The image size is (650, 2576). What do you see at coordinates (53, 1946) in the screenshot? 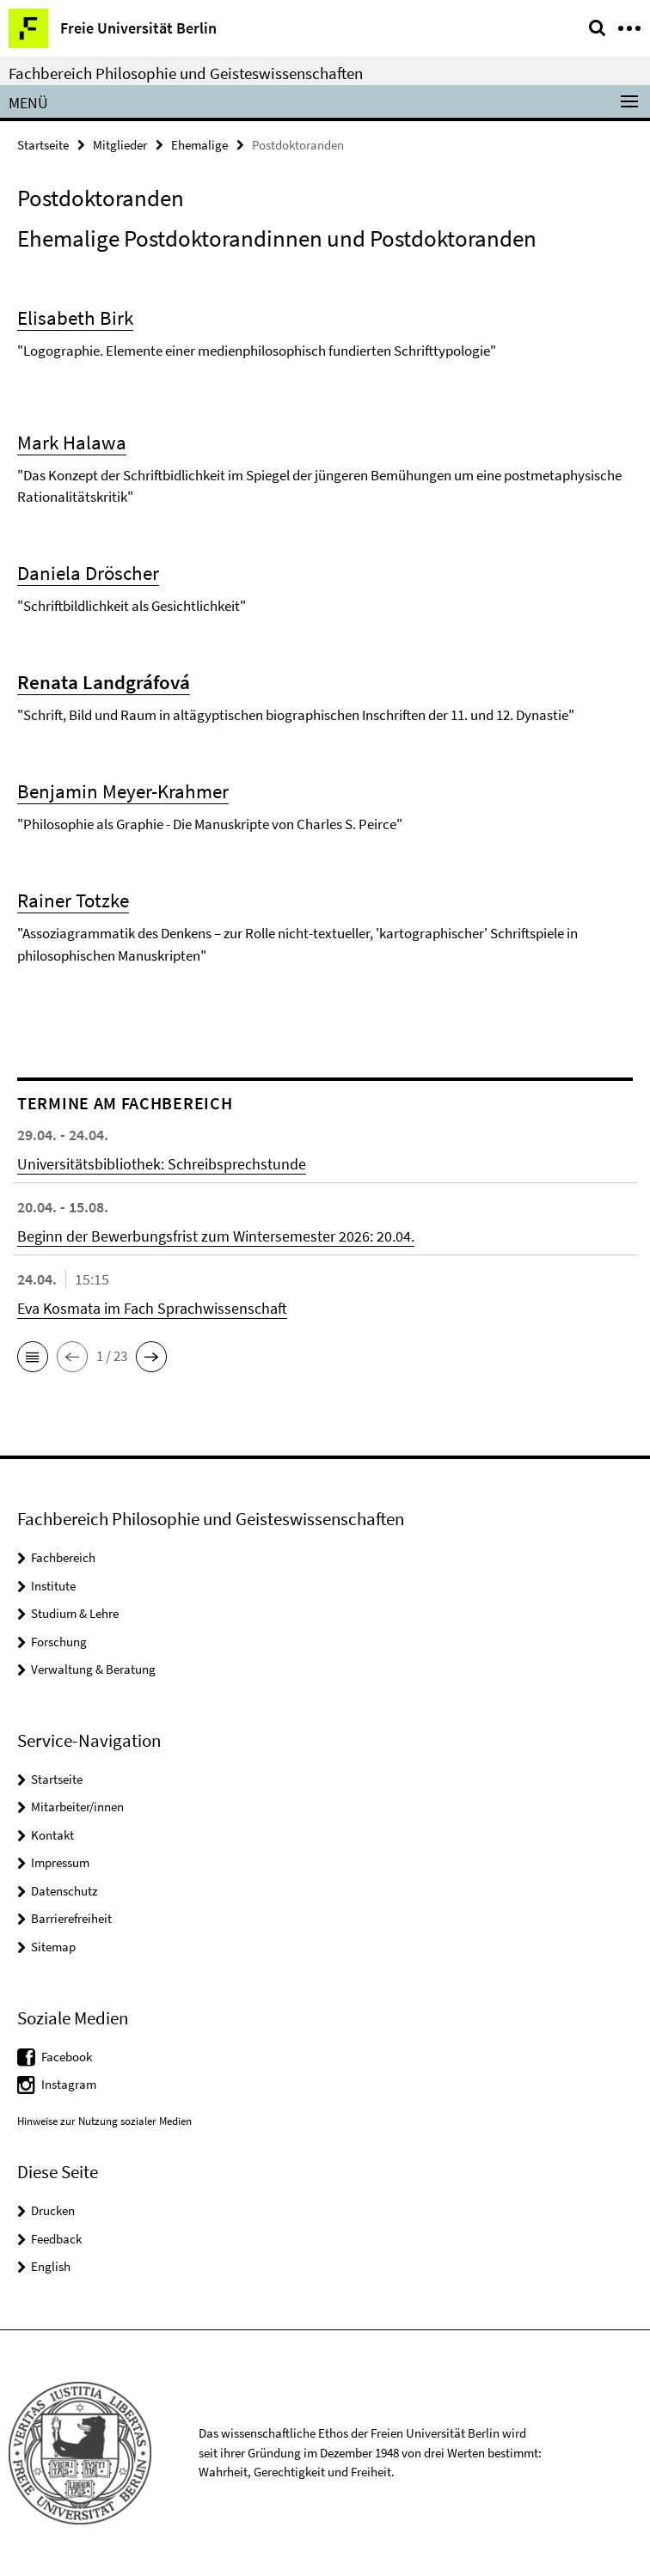
I see `Sitemap` at bounding box center [53, 1946].